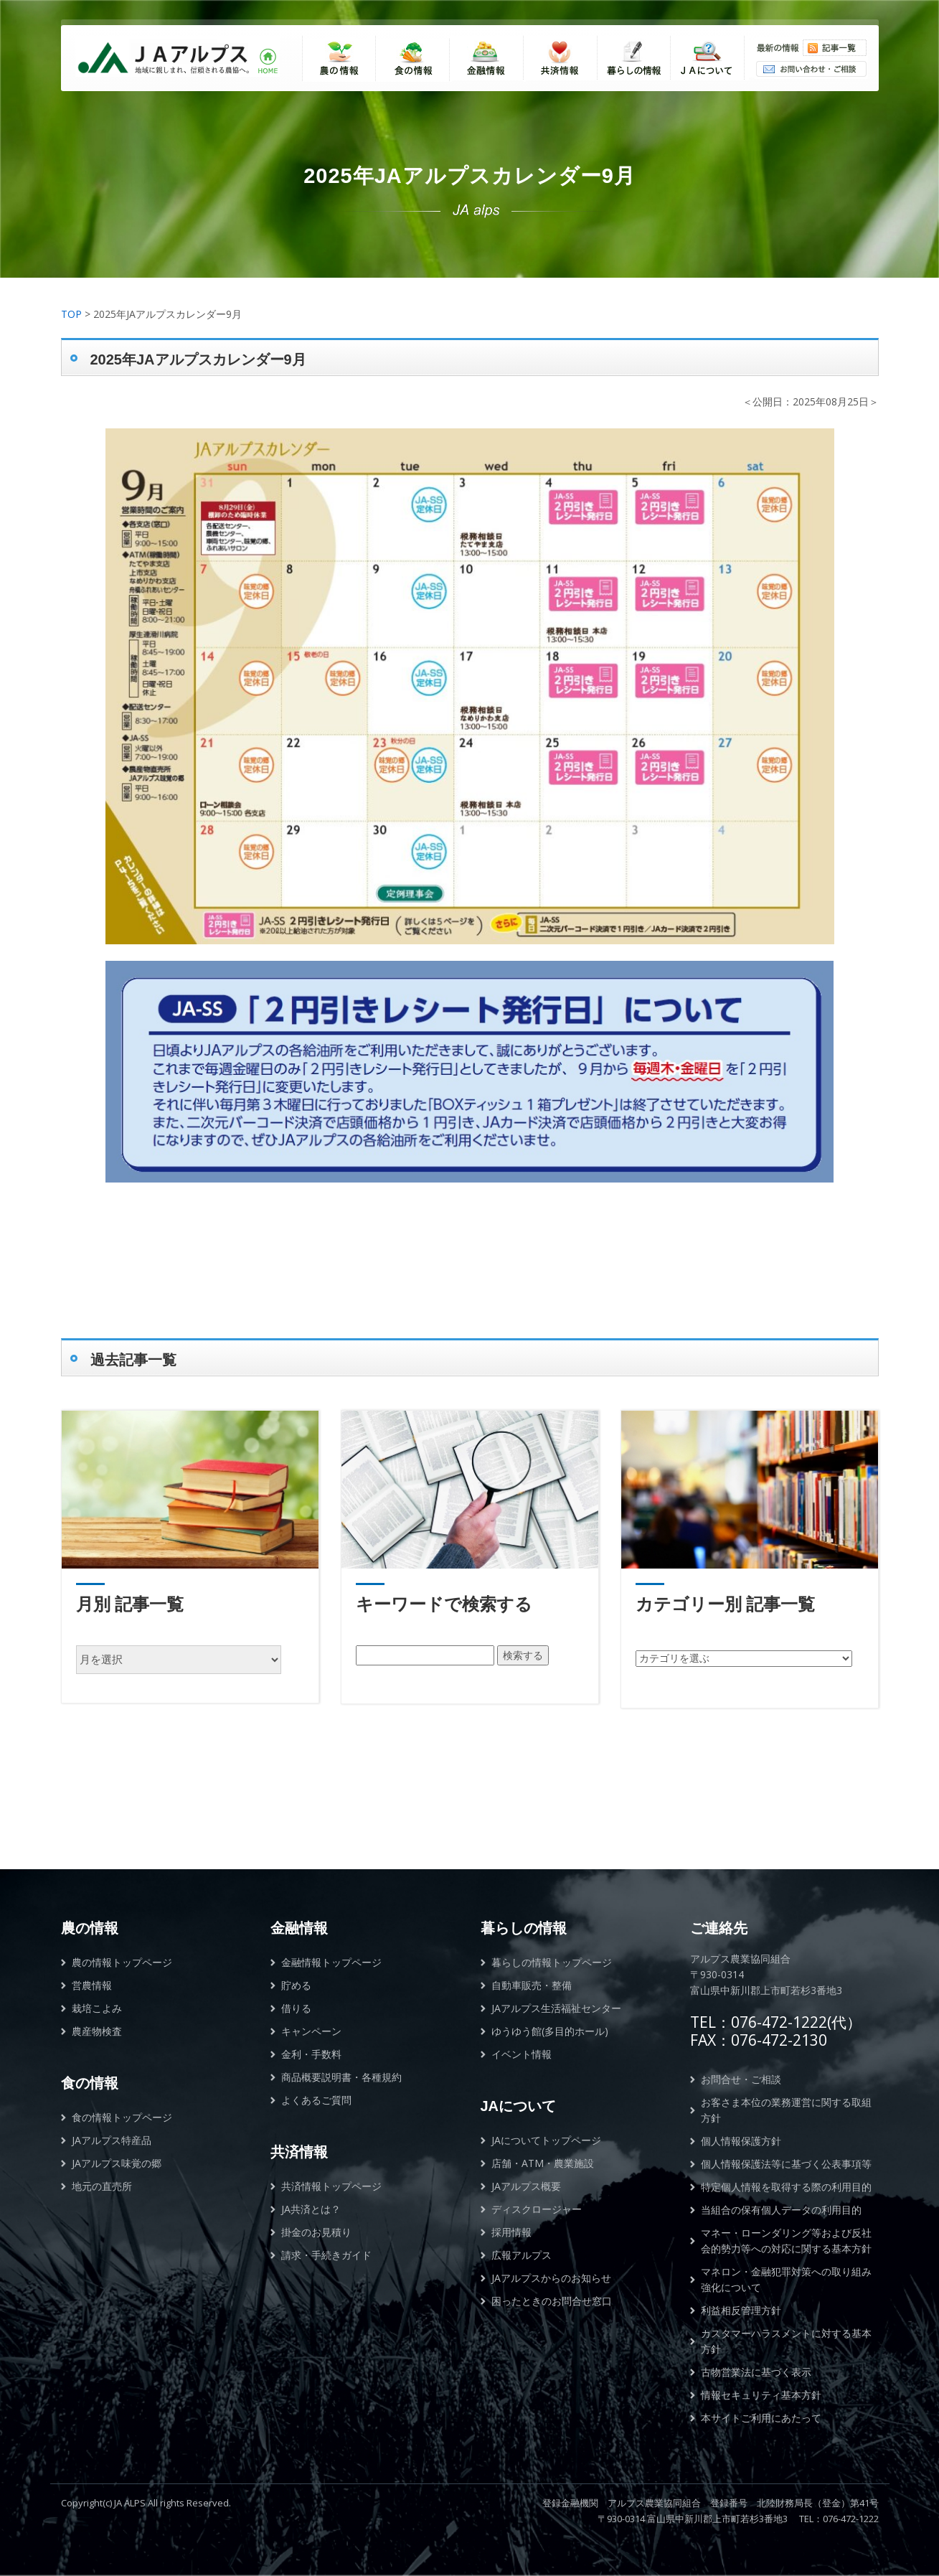 This screenshot has height=2576, width=939. Describe the element at coordinates (316, 2232) in the screenshot. I see `掛金のお見積り` at that location.